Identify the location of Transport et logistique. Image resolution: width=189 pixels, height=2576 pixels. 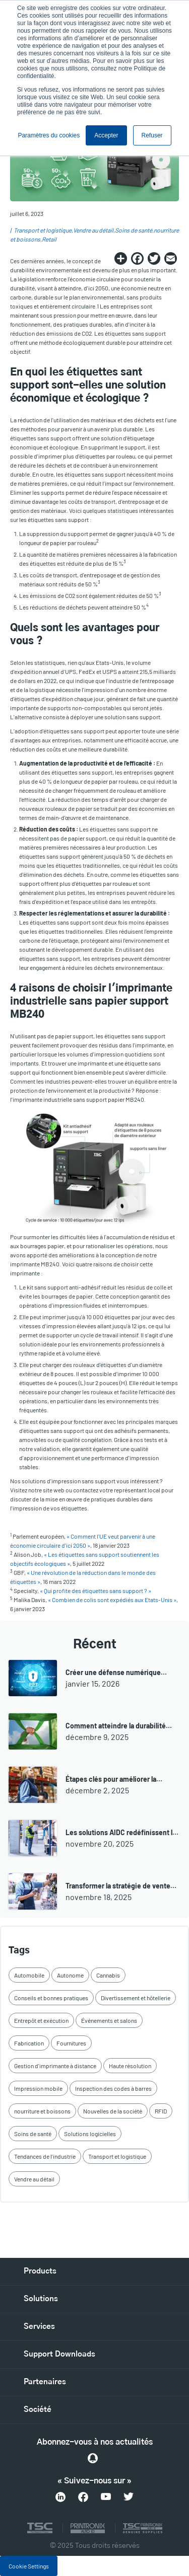
(43, 230).